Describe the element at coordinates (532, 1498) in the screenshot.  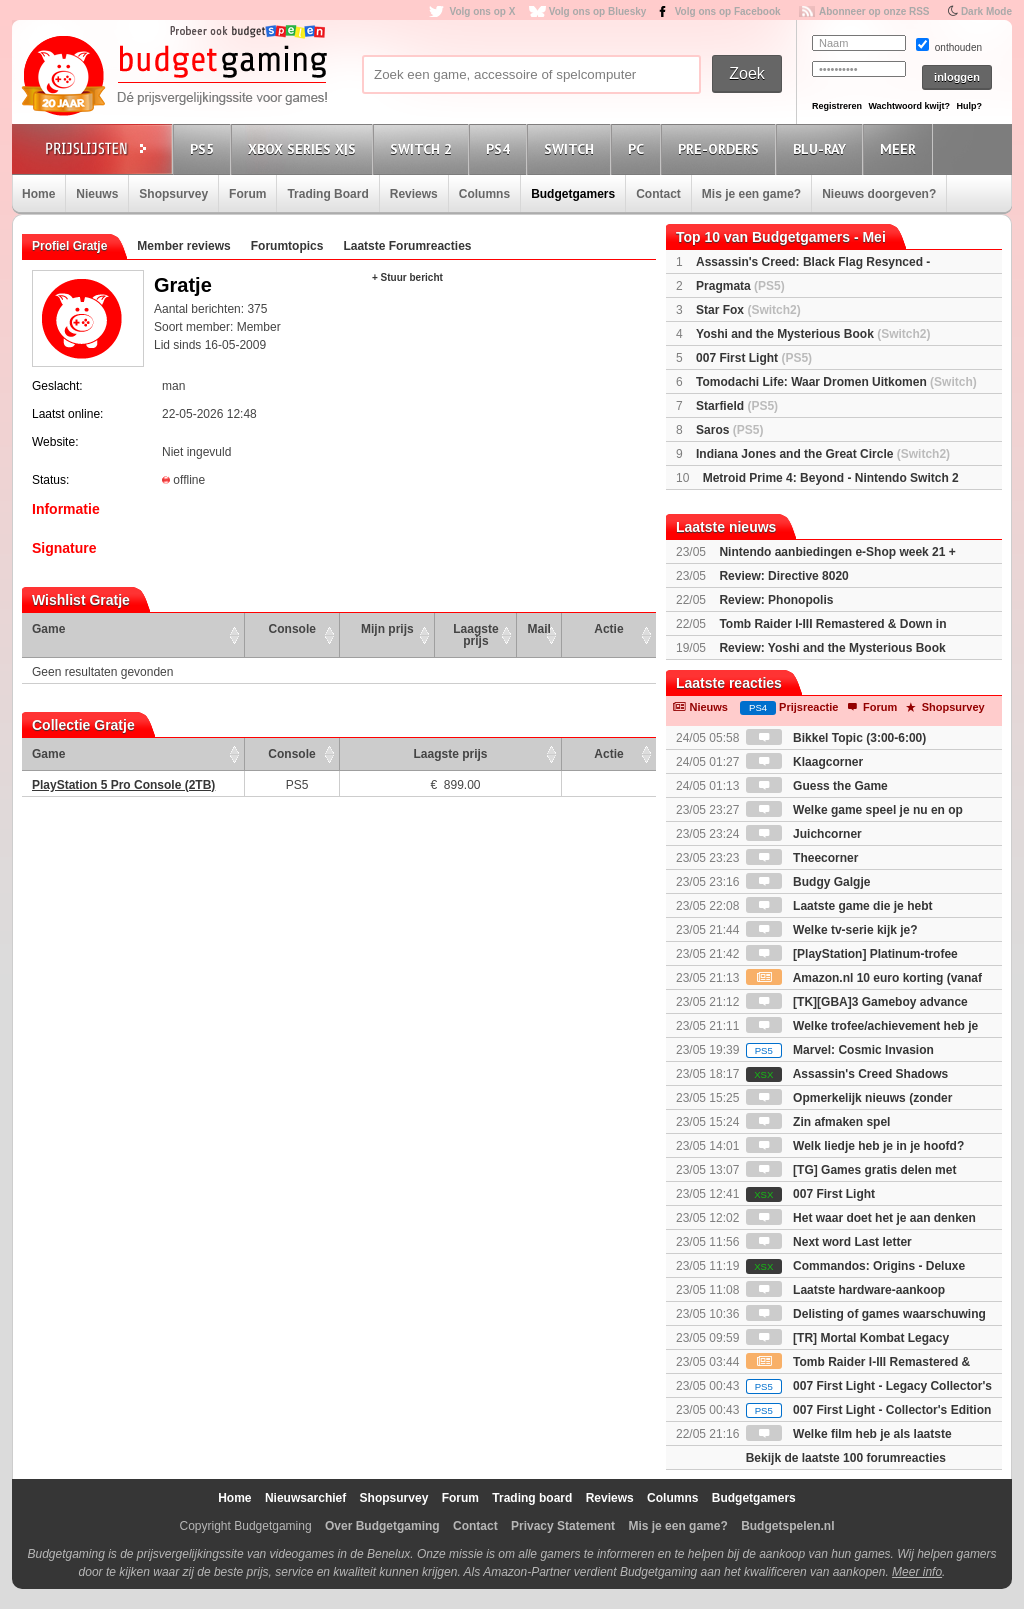
I see `Trading board` at that location.